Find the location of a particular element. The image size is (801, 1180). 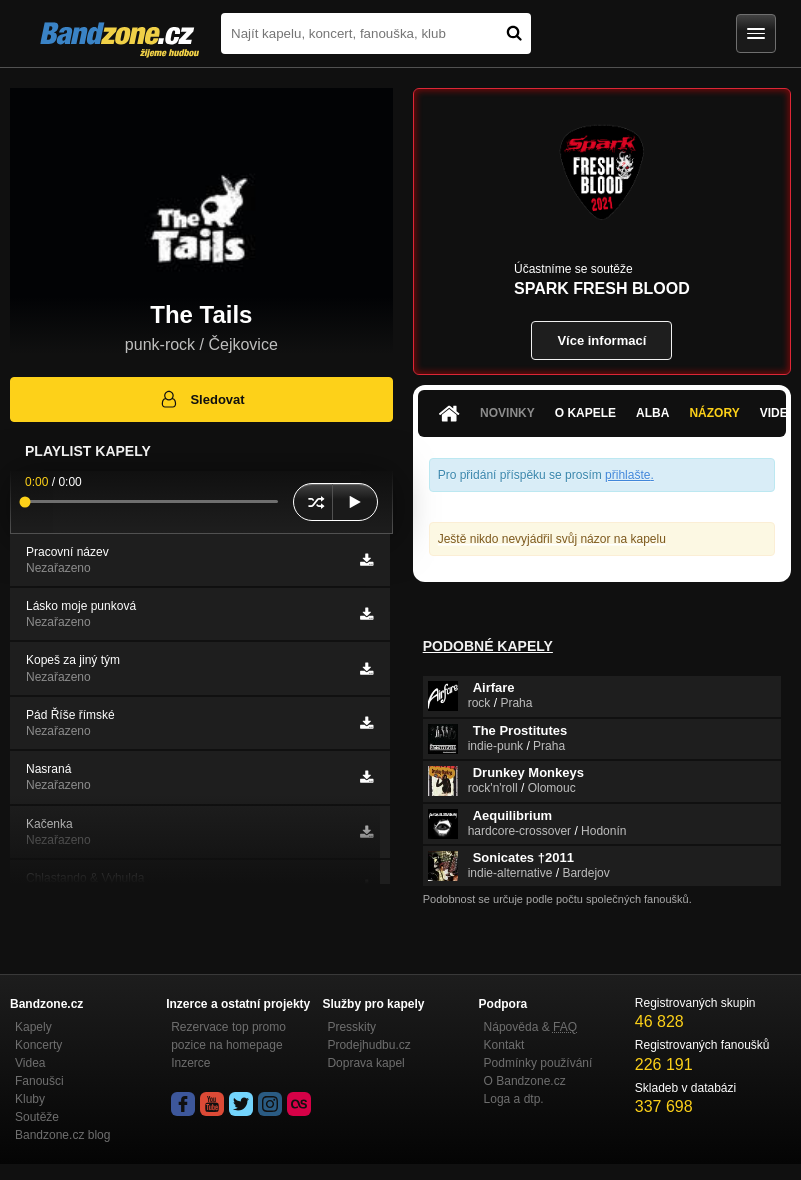

Nápověda & is located at coordinates (530, 1027).